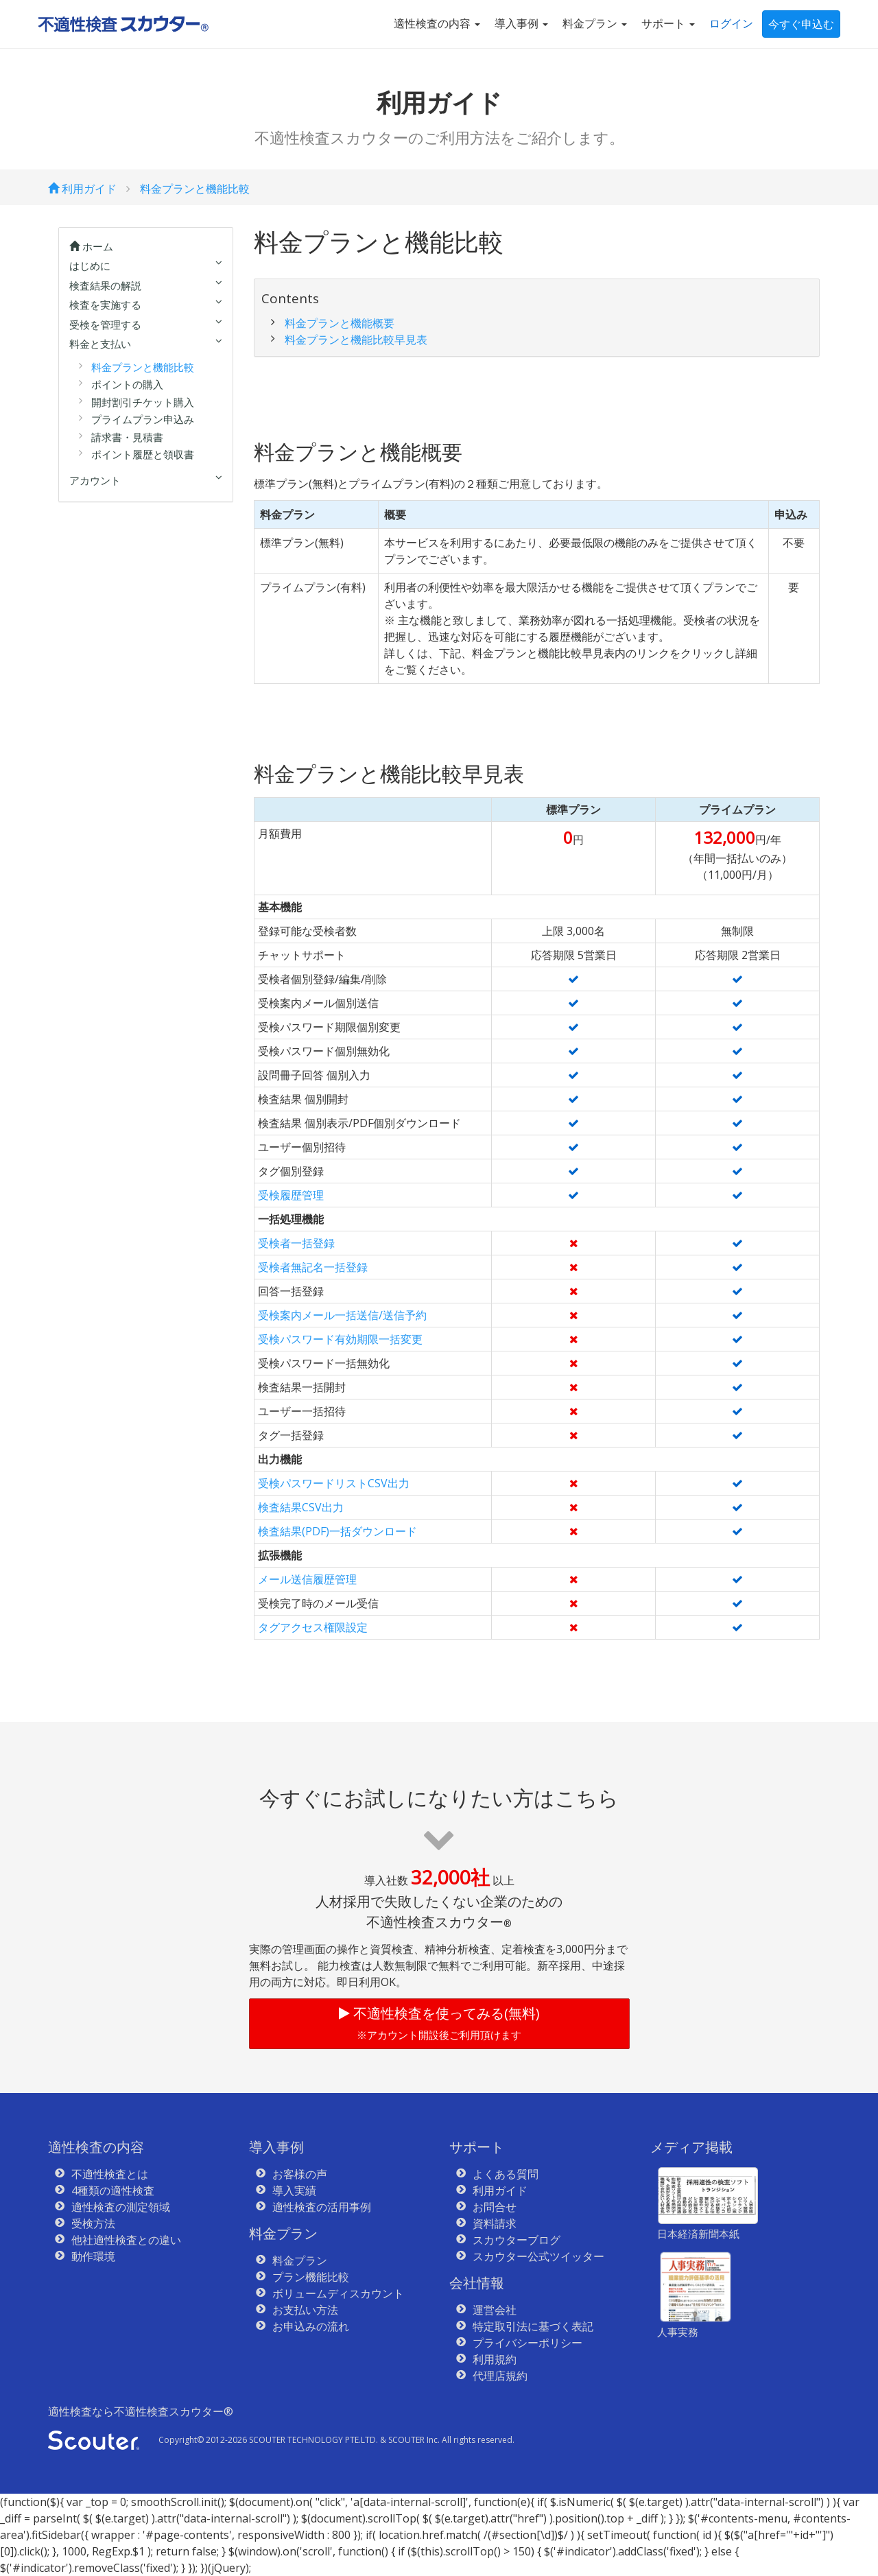  What do you see at coordinates (310, 2276) in the screenshot?
I see `プラン機能比較` at bounding box center [310, 2276].